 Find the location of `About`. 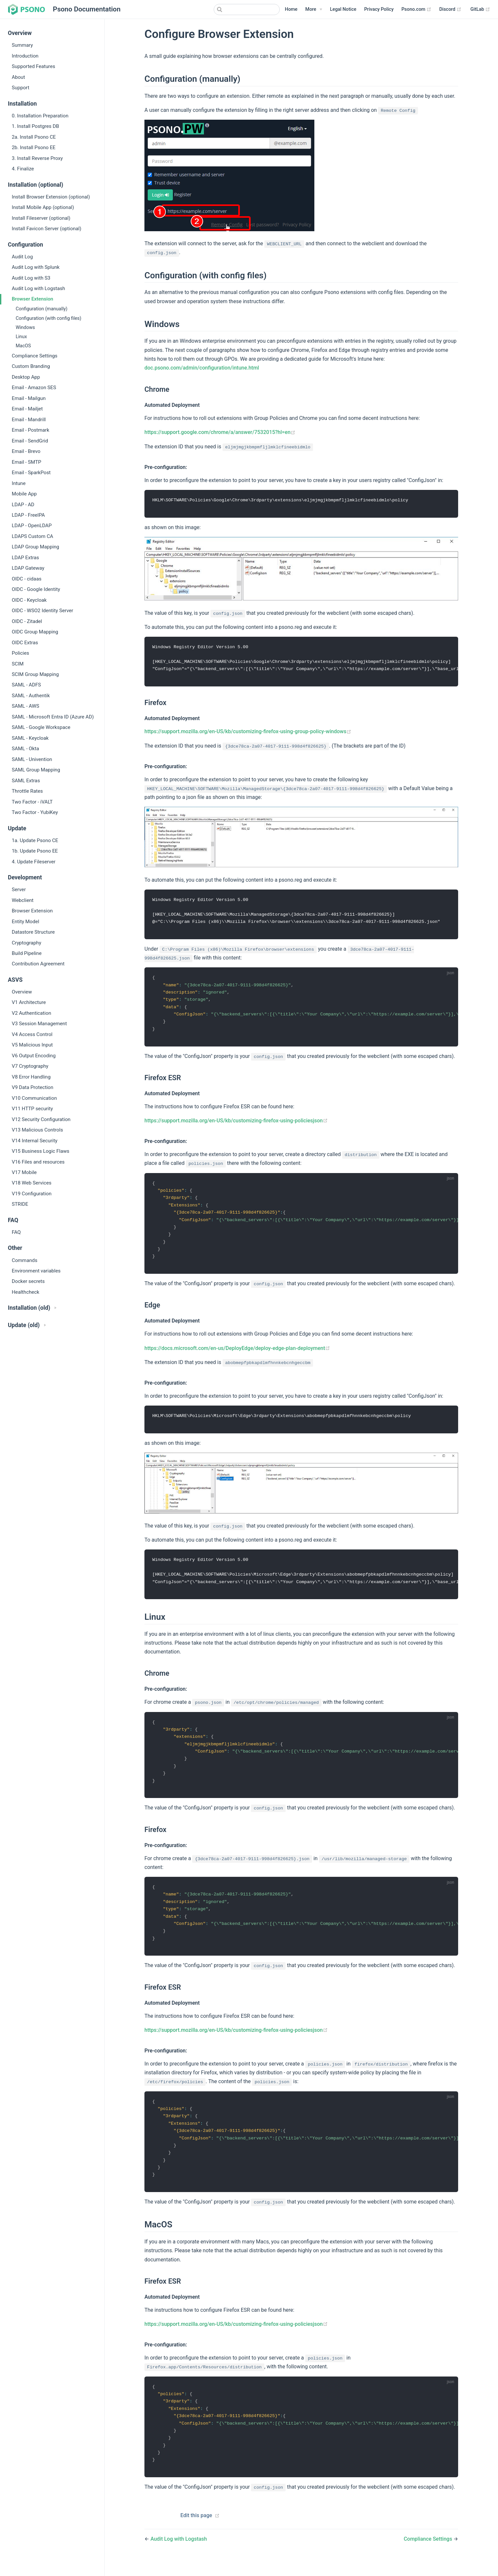

About is located at coordinates (18, 77).